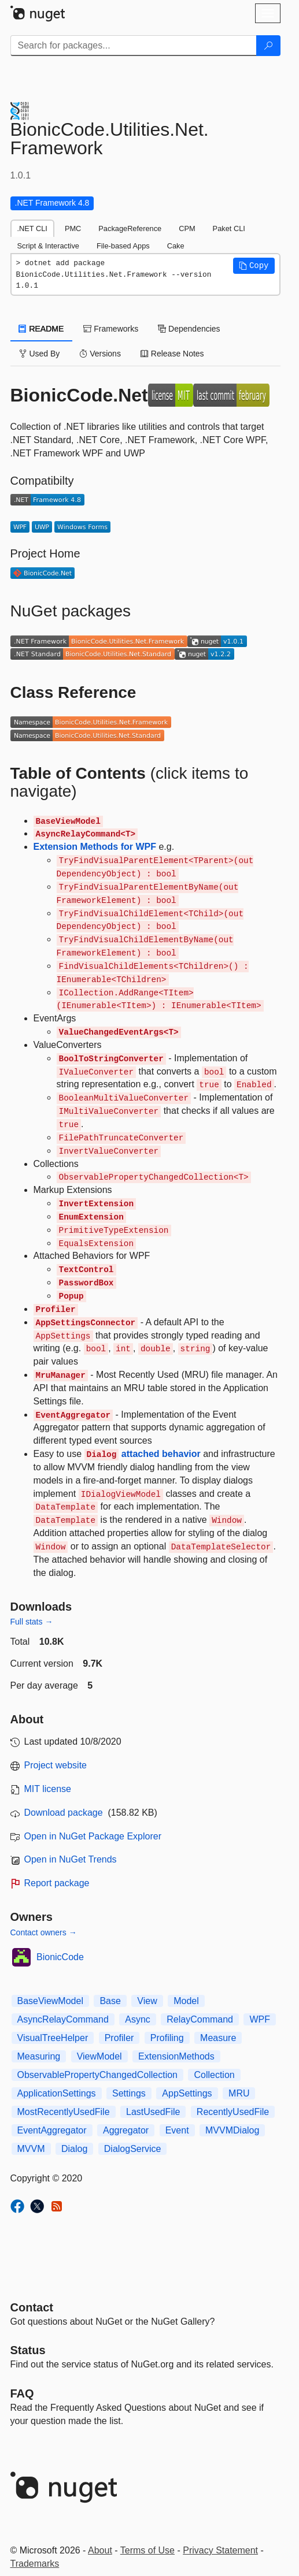 This screenshot has width=299, height=2576. What do you see at coordinates (55, 1765) in the screenshot?
I see `Project website` at bounding box center [55, 1765].